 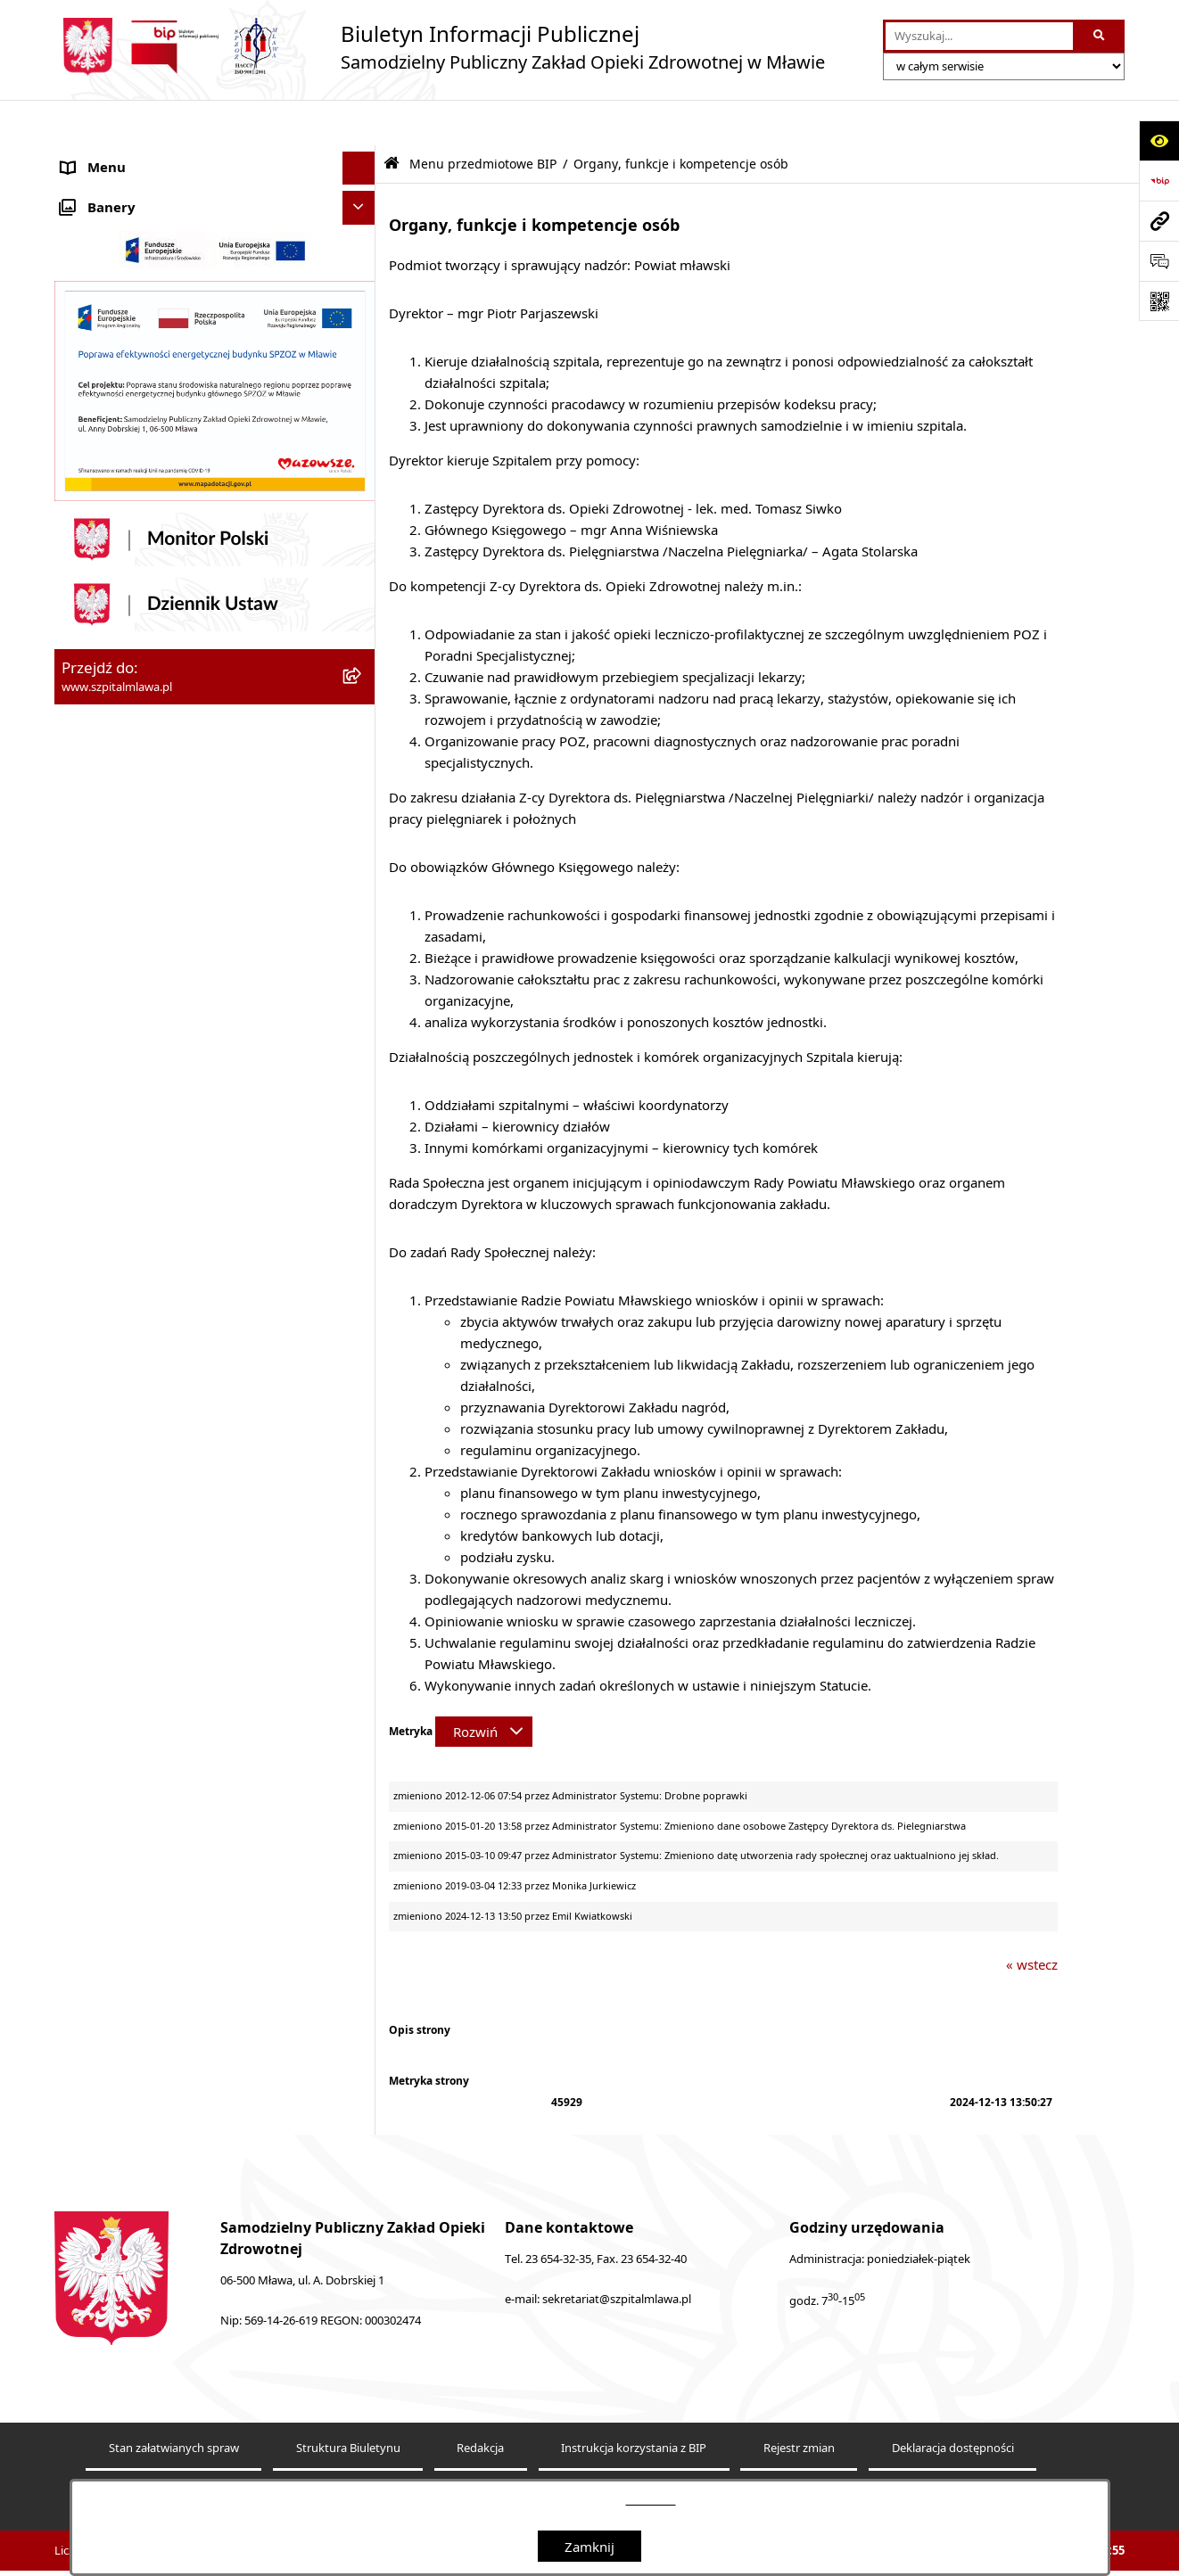 I want to click on Menu przedmiotowe BIP, so click(x=483, y=119).